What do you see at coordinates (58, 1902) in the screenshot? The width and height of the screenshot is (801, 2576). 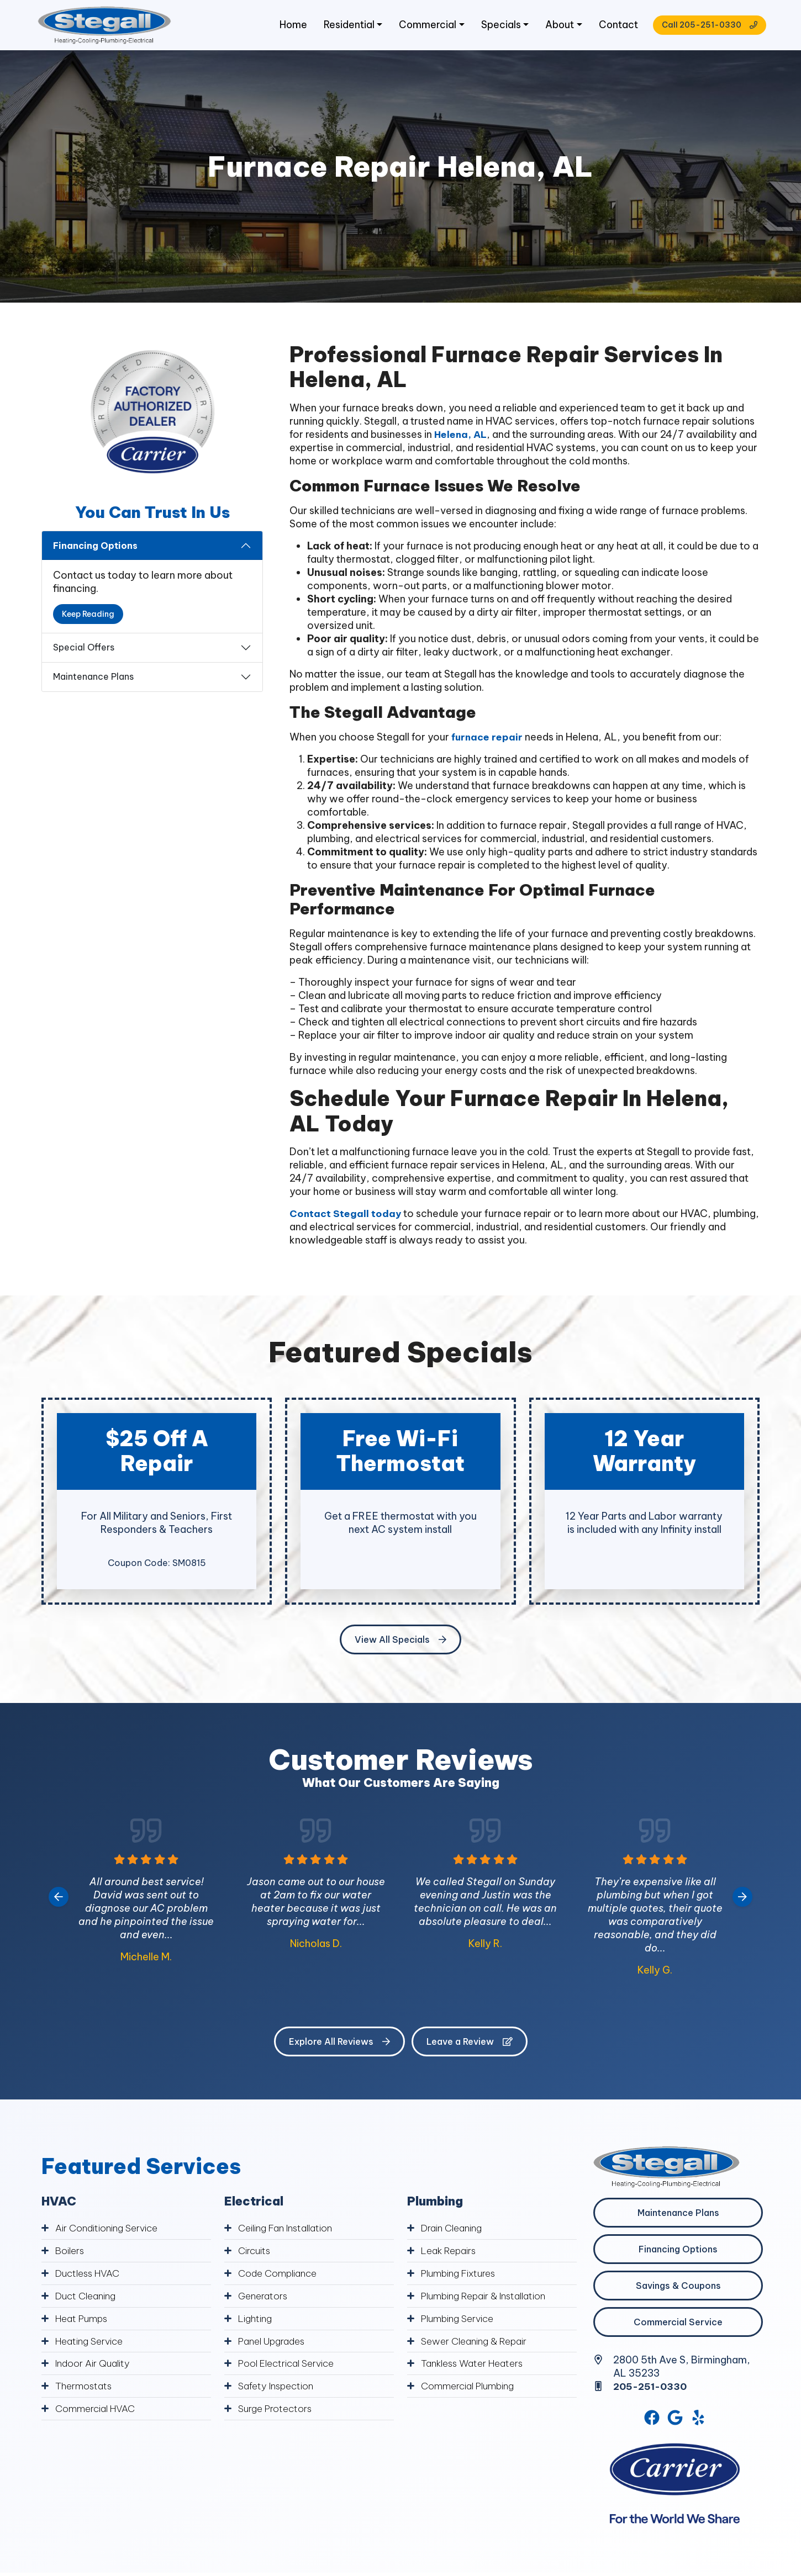 I see `[Go to last slide]` at bounding box center [58, 1902].